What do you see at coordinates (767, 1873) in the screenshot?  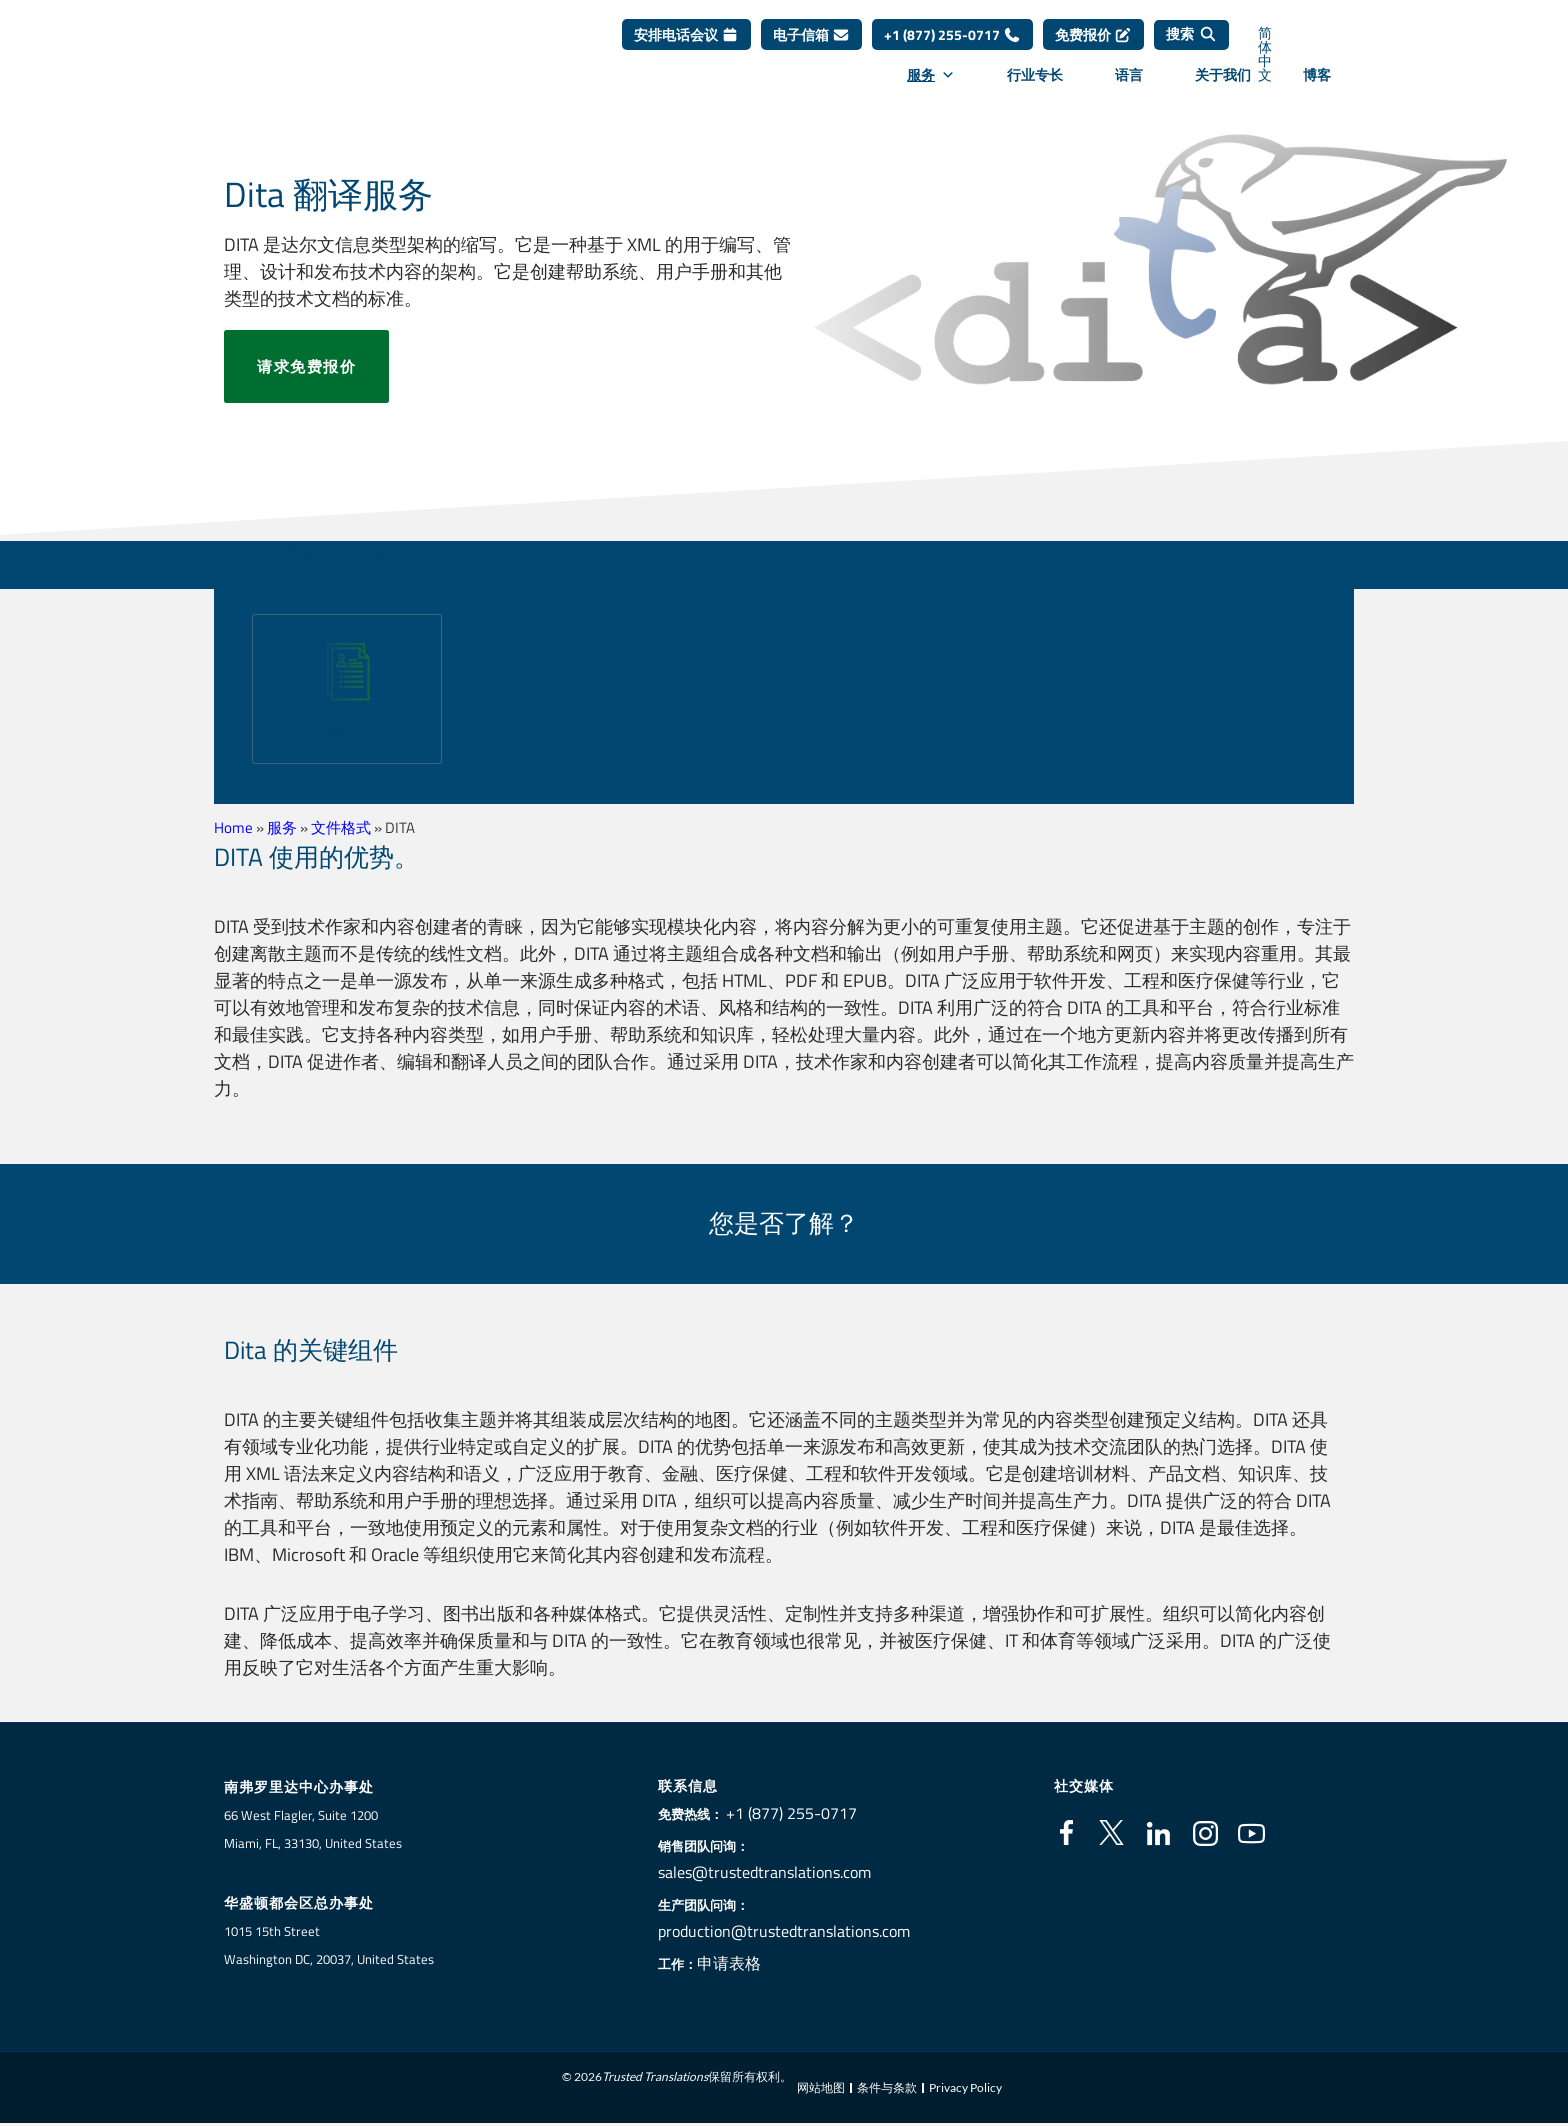 I see `sales@trustedtranslations.com` at bounding box center [767, 1873].